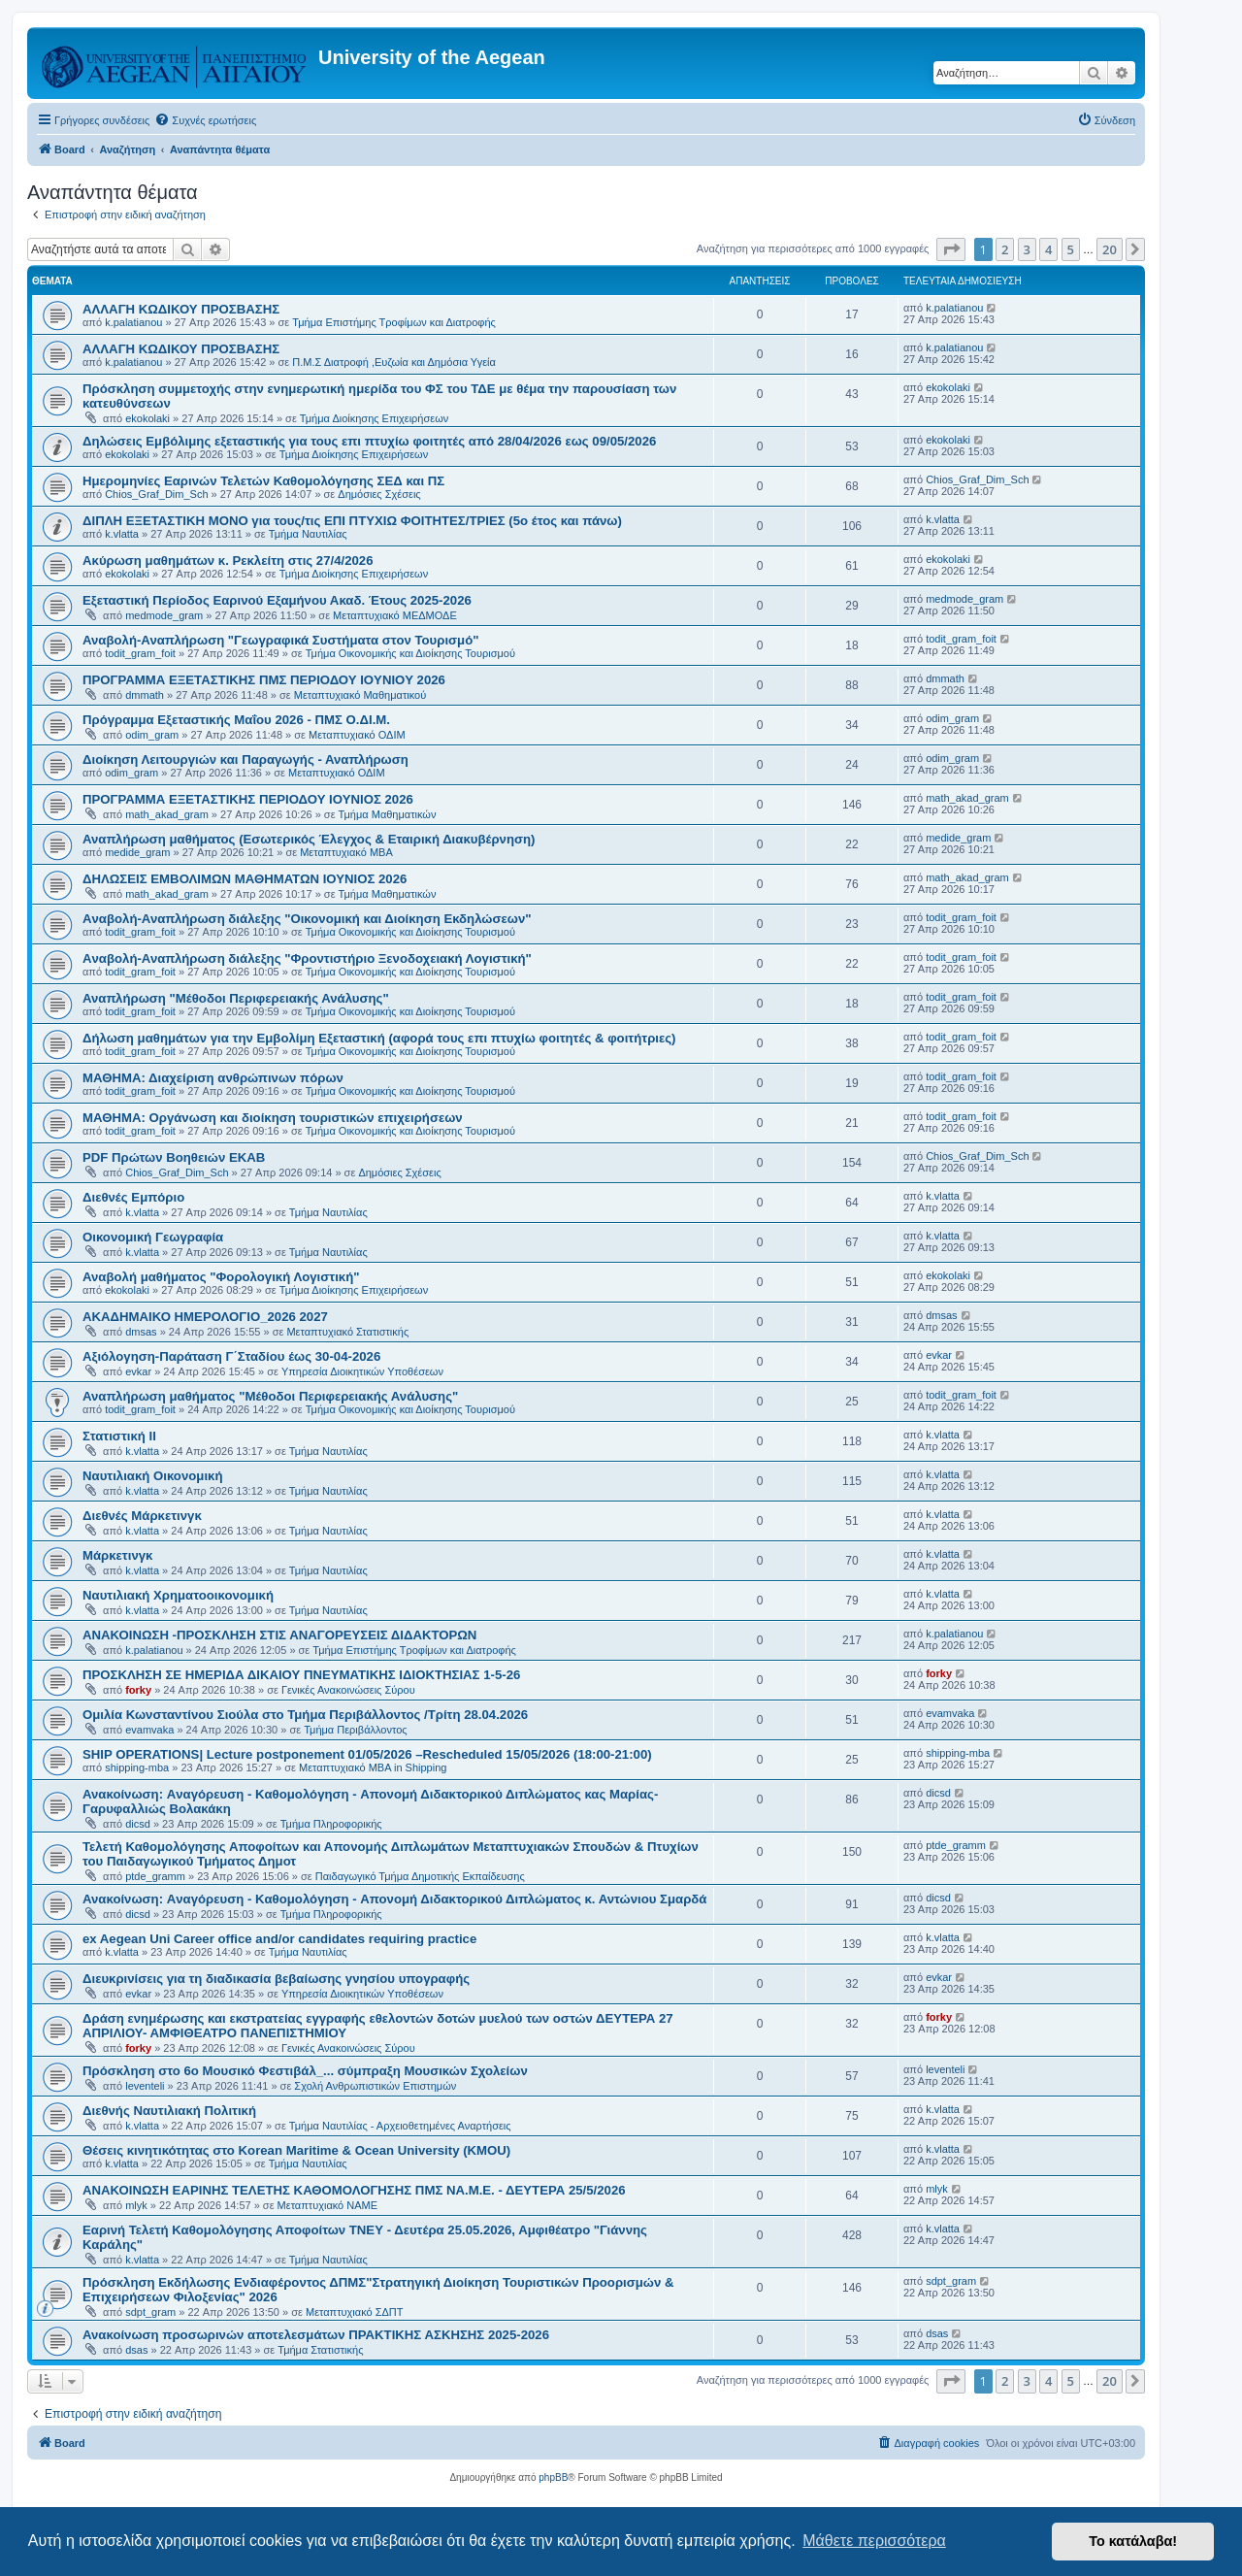  I want to click on Τμήμα Πληροφορικής, so click(331, 1824).